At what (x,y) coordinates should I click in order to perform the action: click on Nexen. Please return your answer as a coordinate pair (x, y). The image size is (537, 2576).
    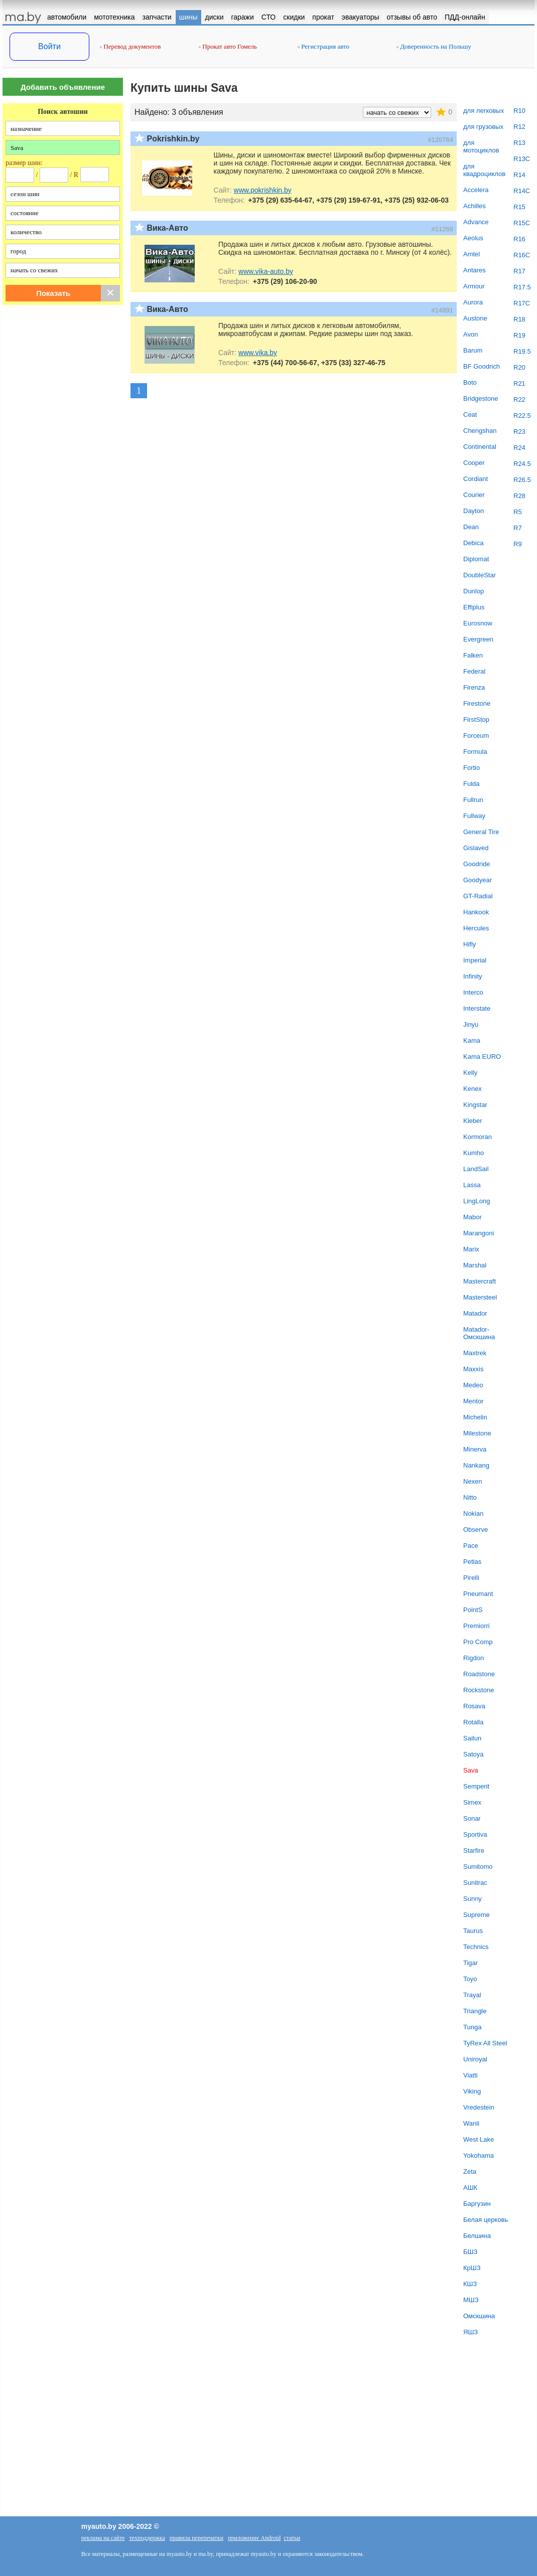
    Looking at the image, I should click on (472, 1481).